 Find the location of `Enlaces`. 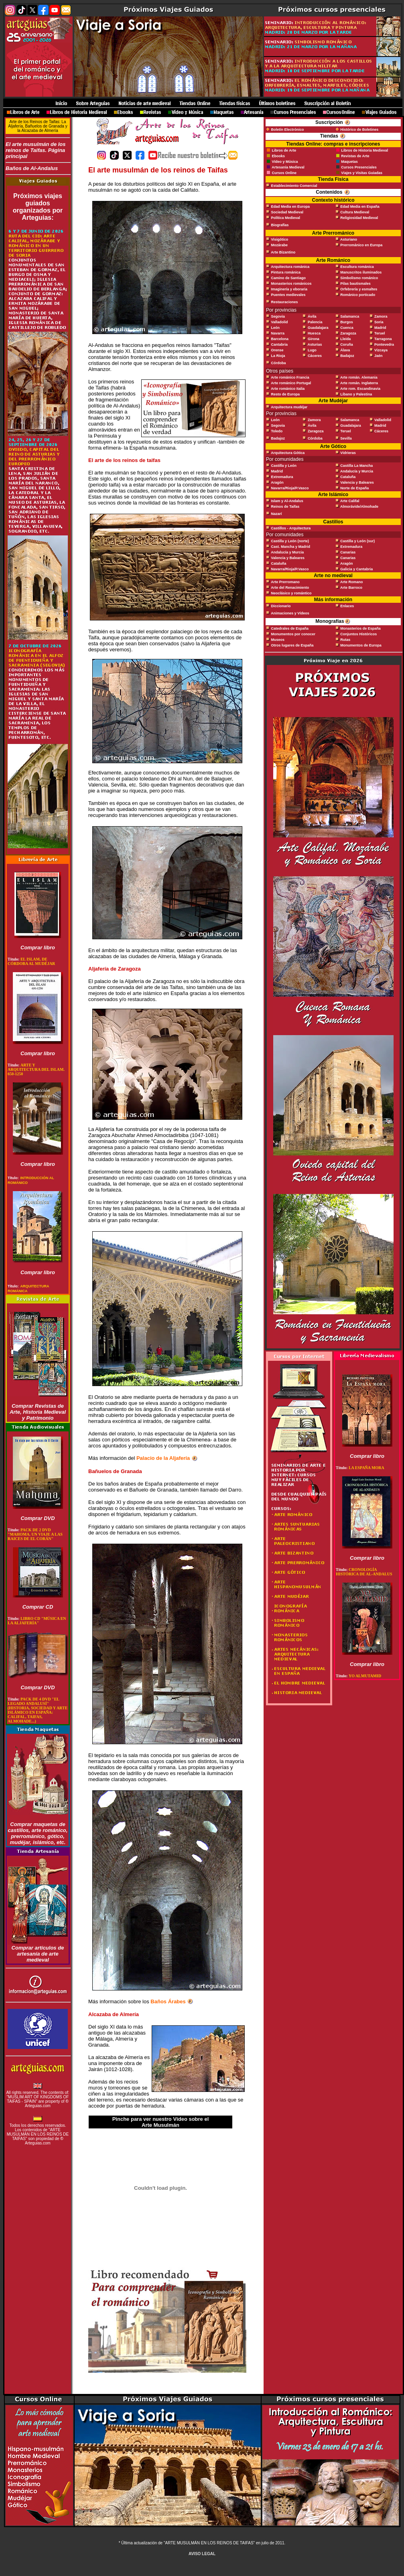

Enlaces is located at coordinates (347, 606).